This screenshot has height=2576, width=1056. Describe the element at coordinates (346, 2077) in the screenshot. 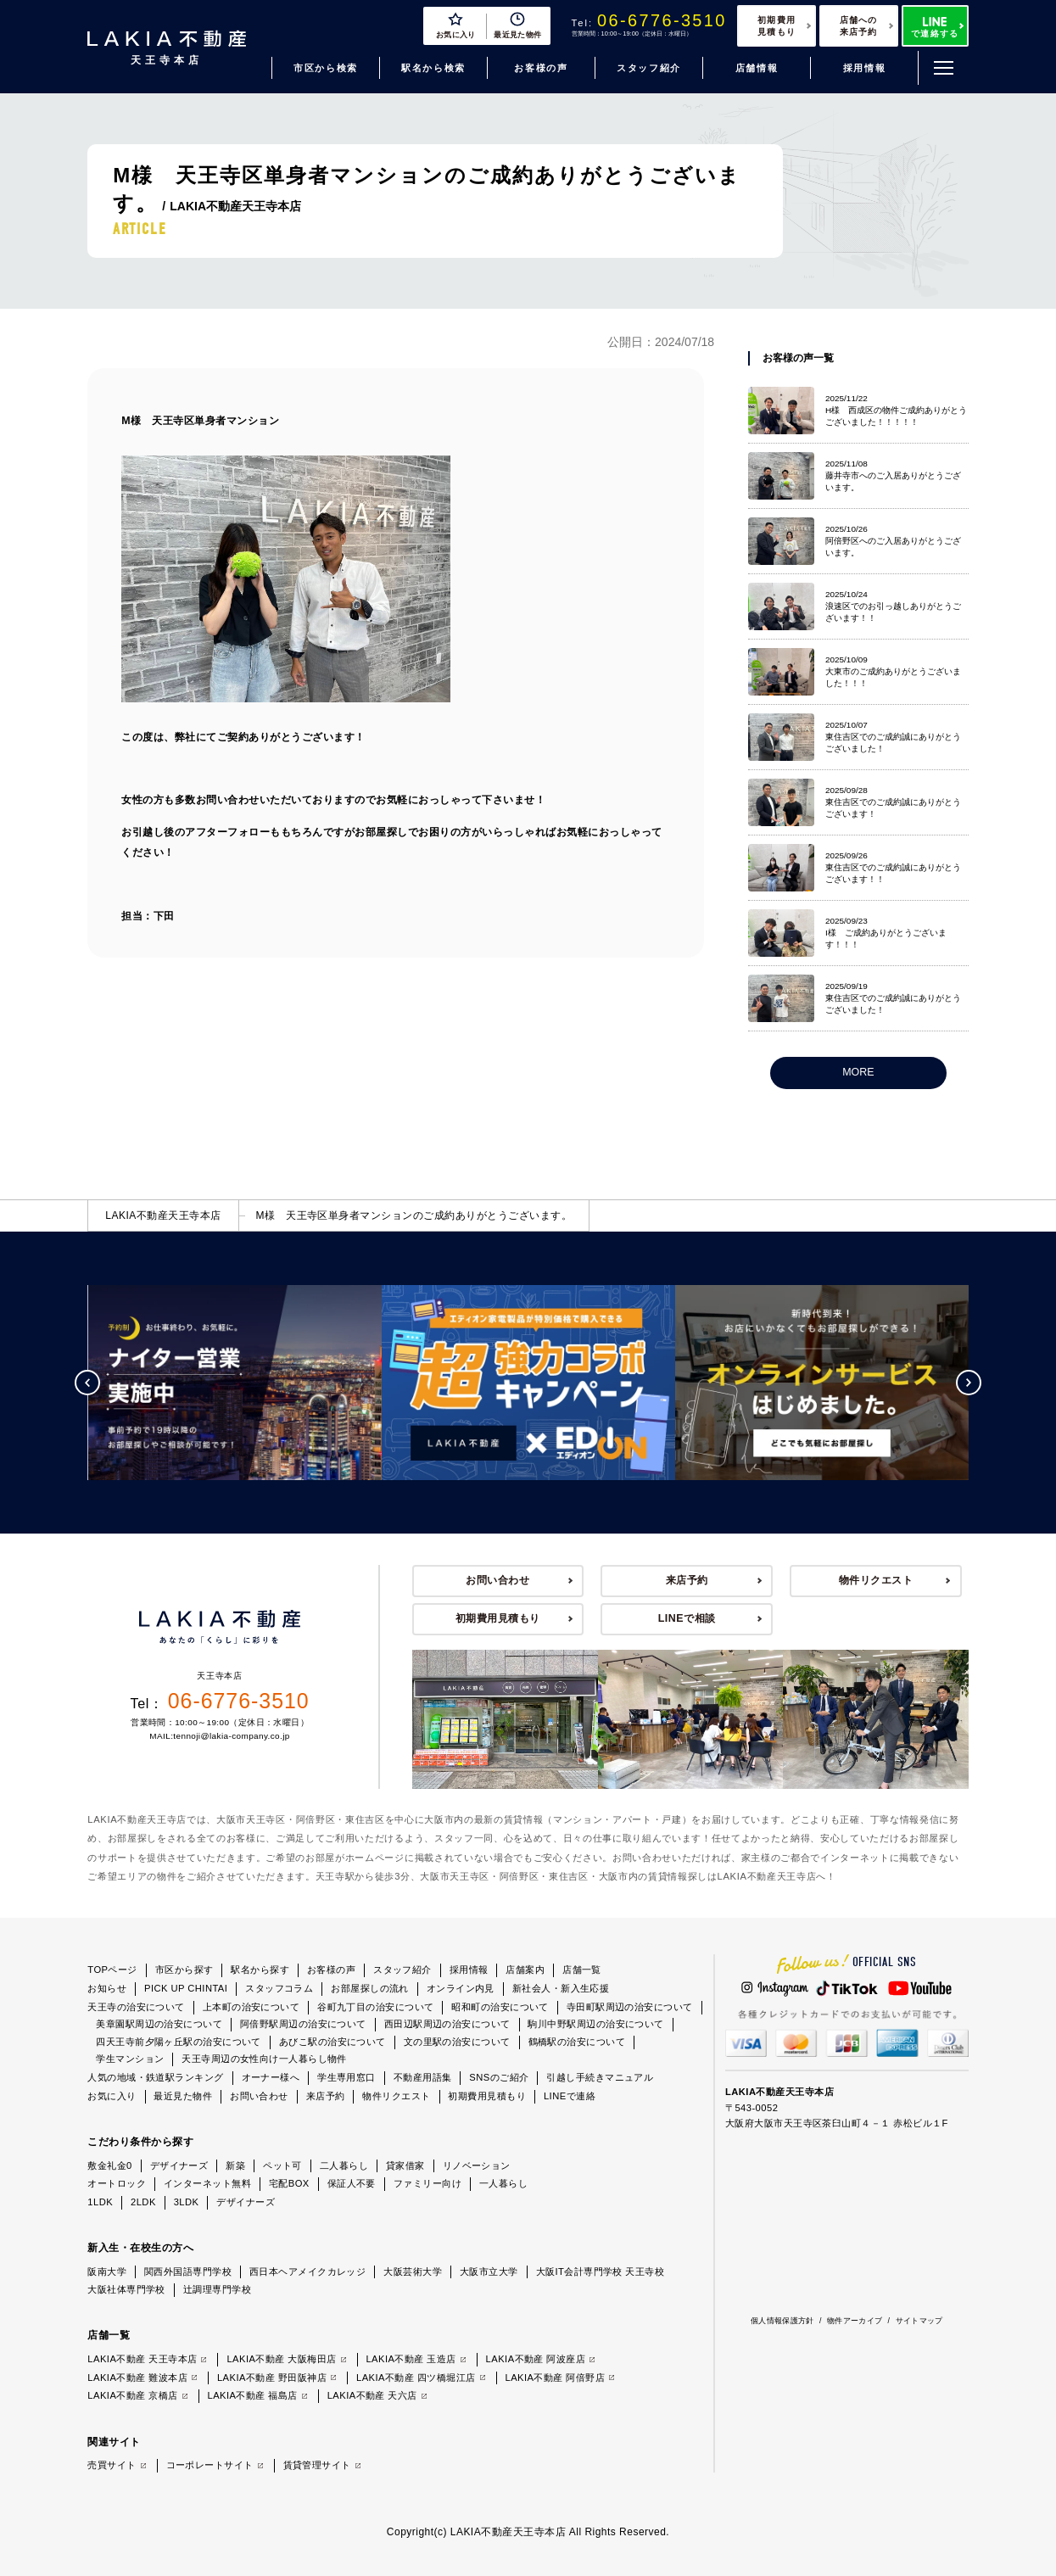

I see `学生専用窓口` at that location.